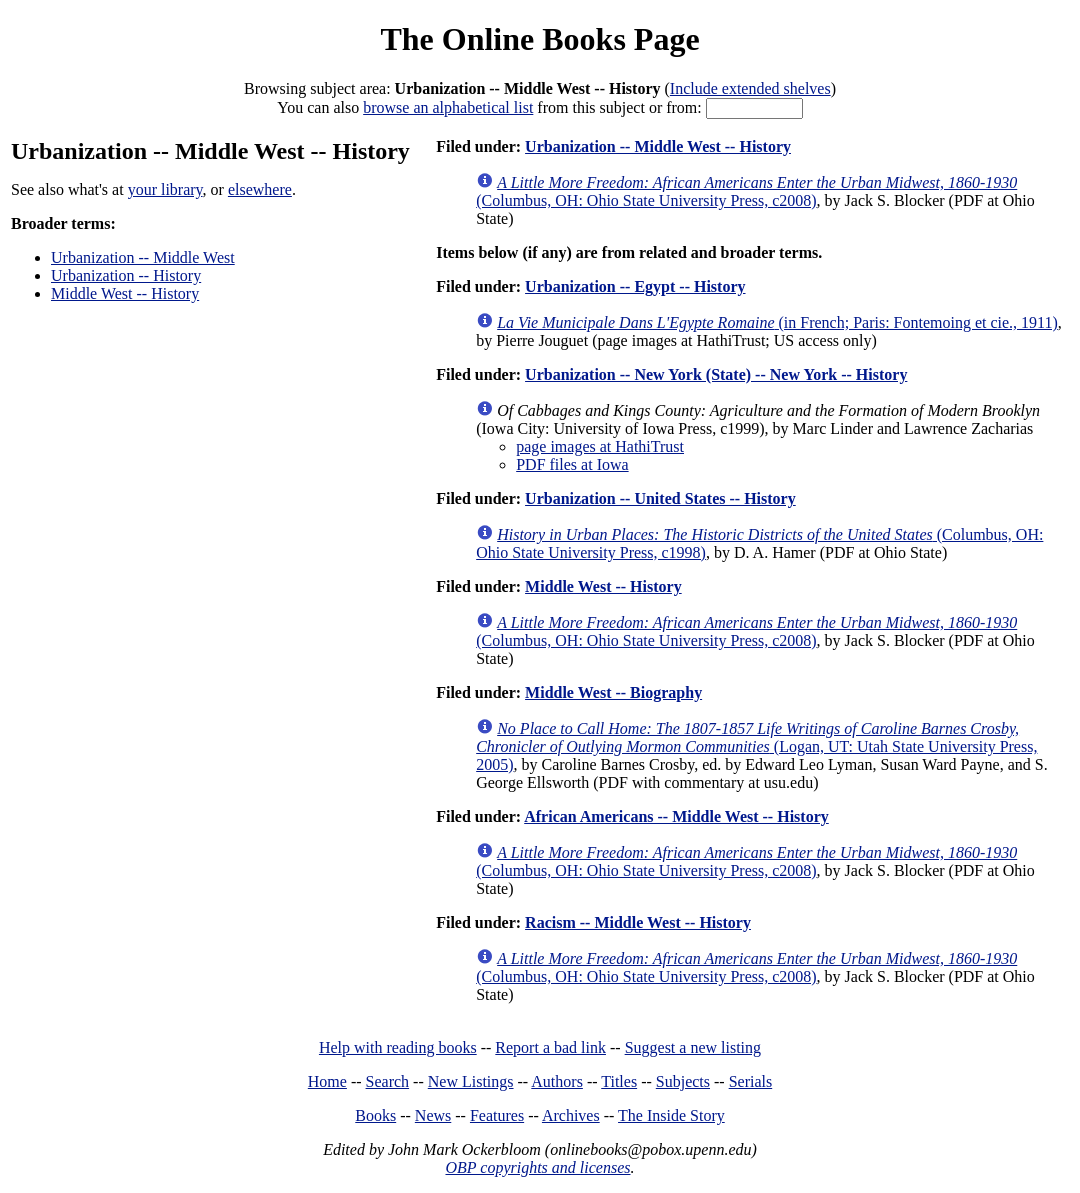  What do you see at coordinates (676, 816) in the screenshot?
I see `African Americans -- Middle West -- History` at bounding box center [676, 816].